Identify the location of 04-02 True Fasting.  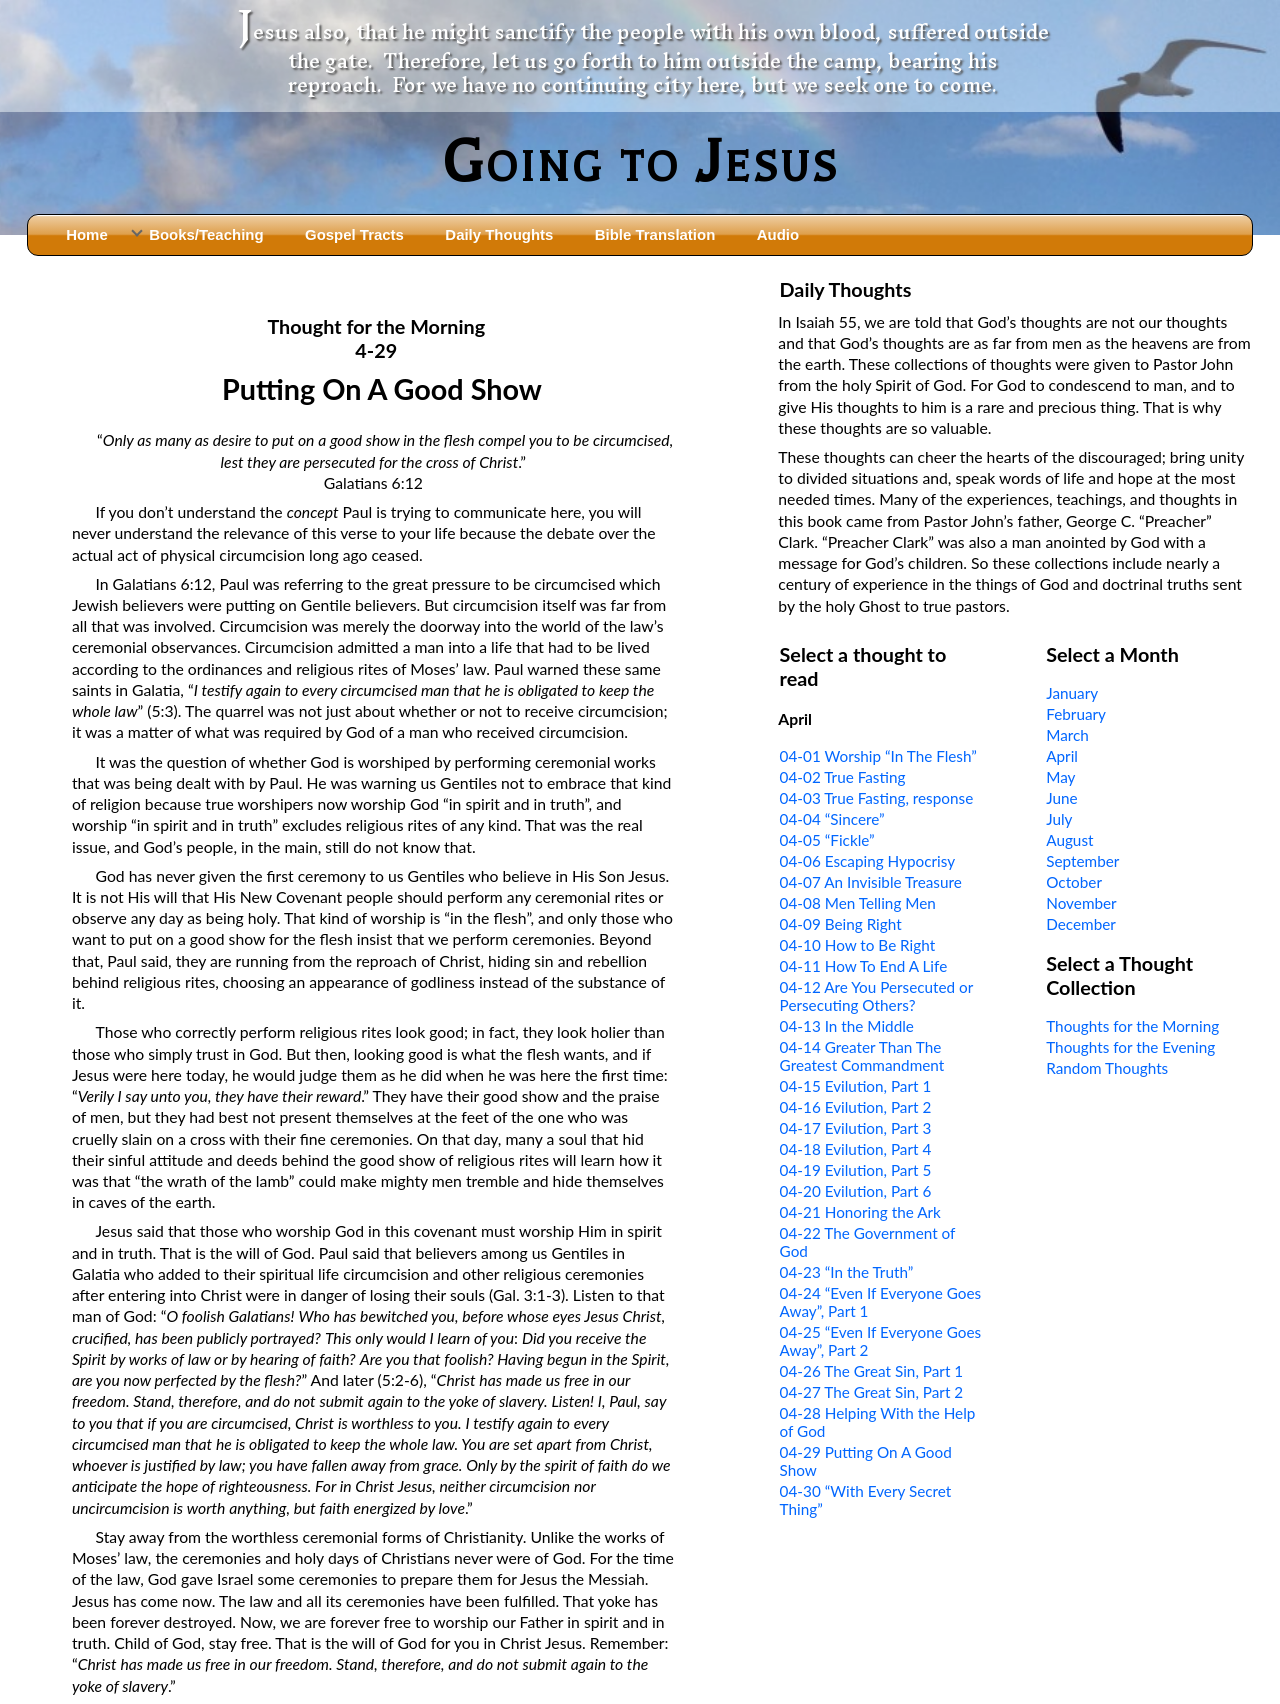
(843, 777).